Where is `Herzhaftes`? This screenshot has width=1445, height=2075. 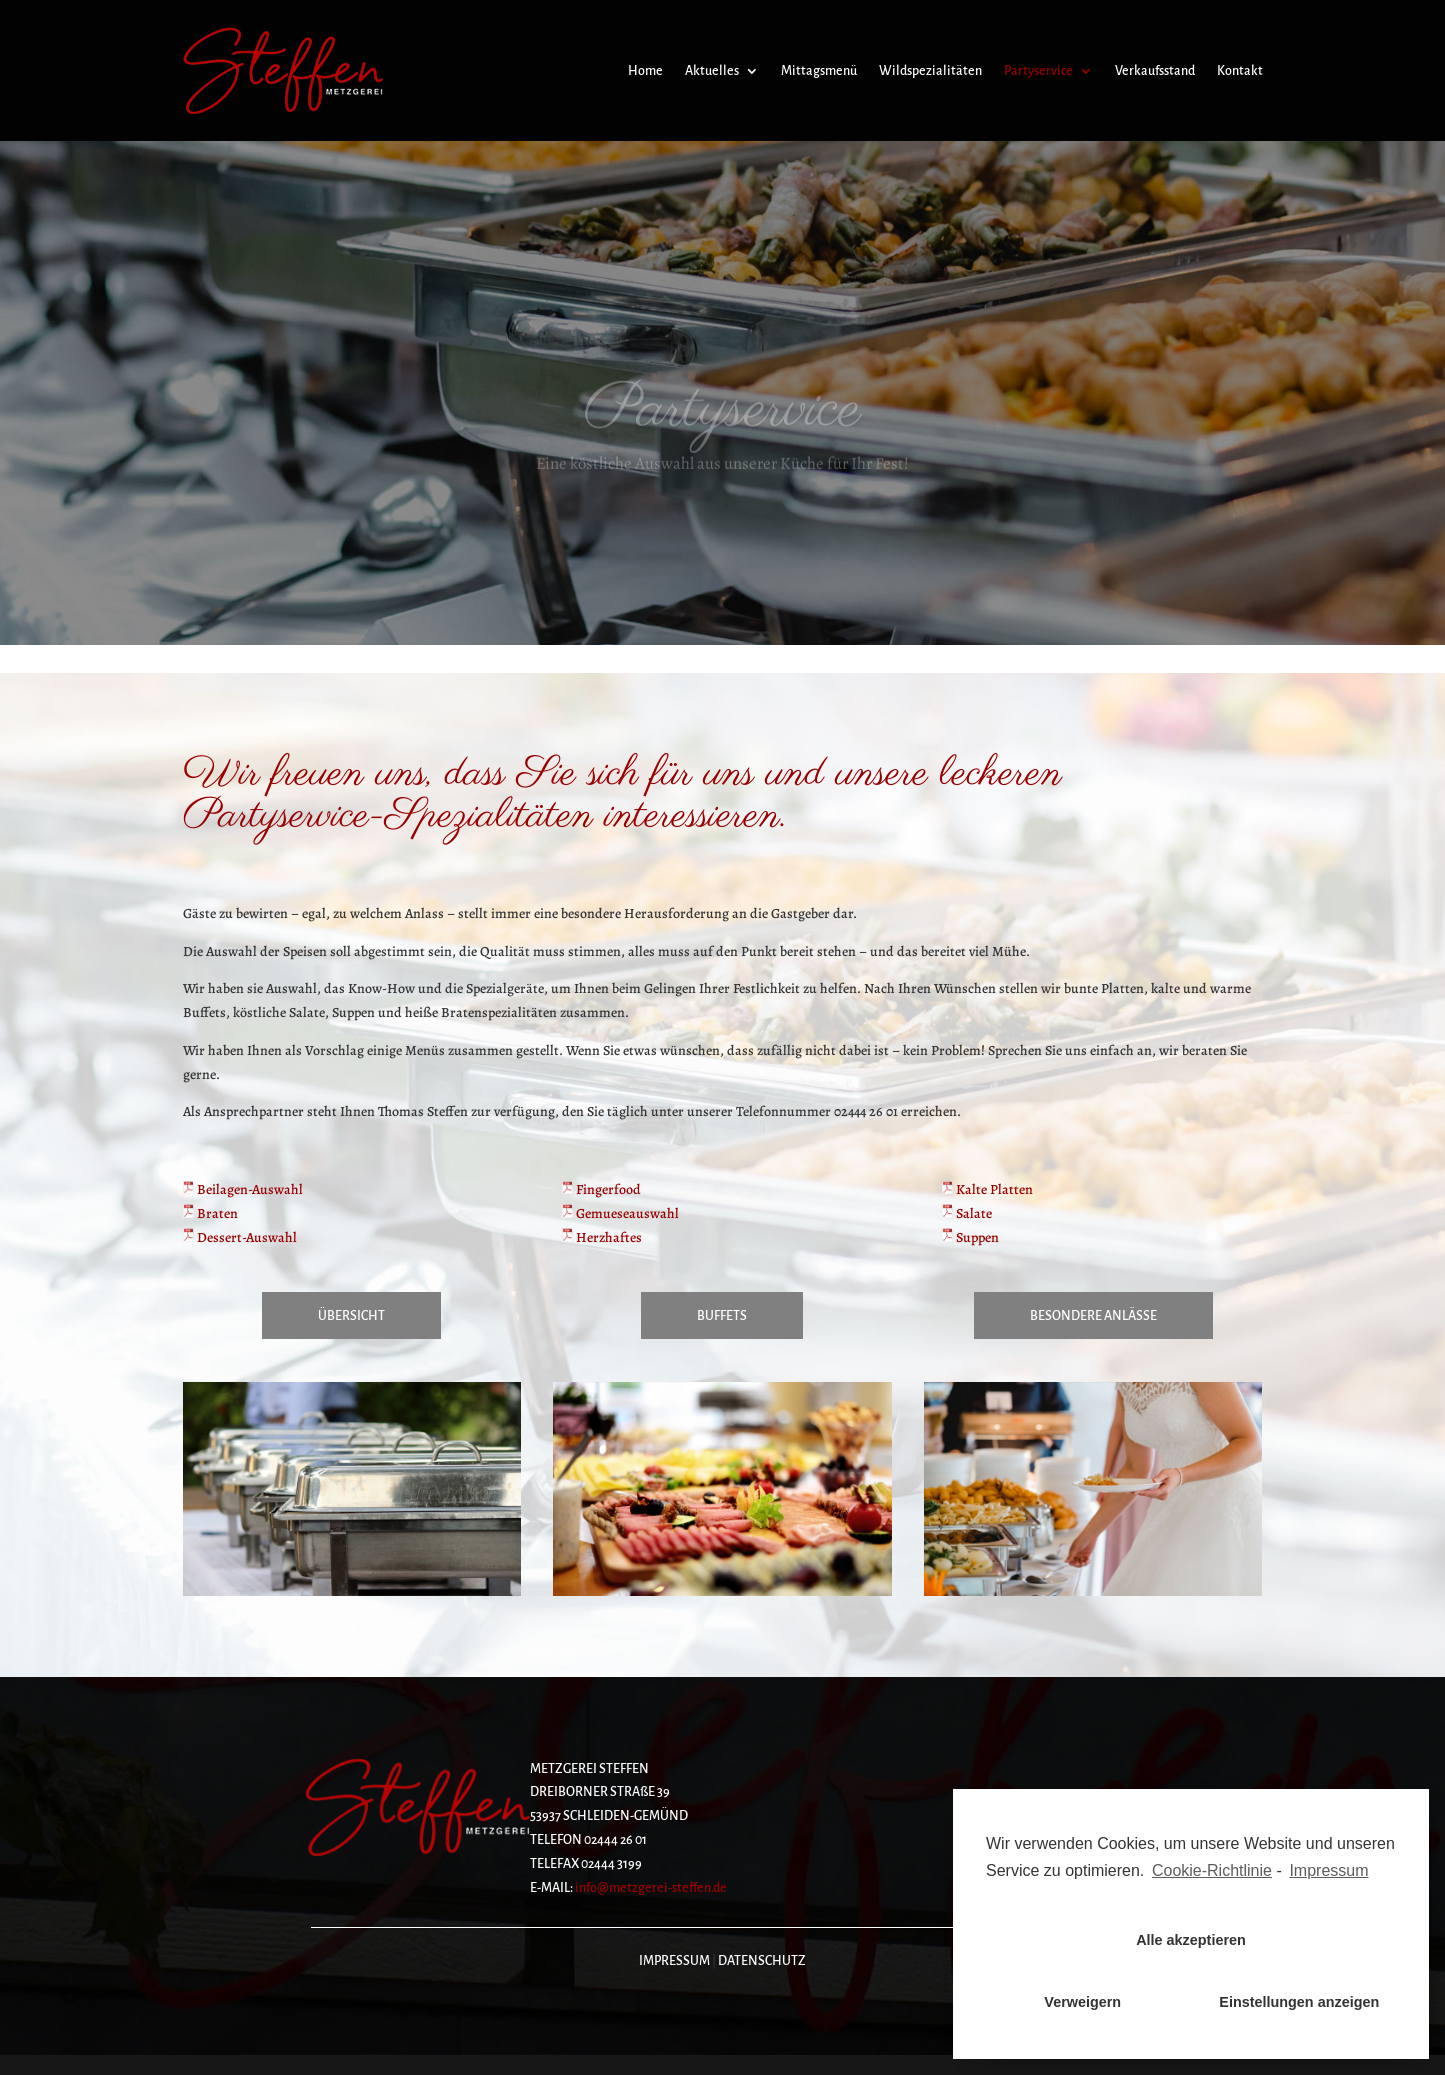
Herzhaftes is located at coordinates (602, 1237).